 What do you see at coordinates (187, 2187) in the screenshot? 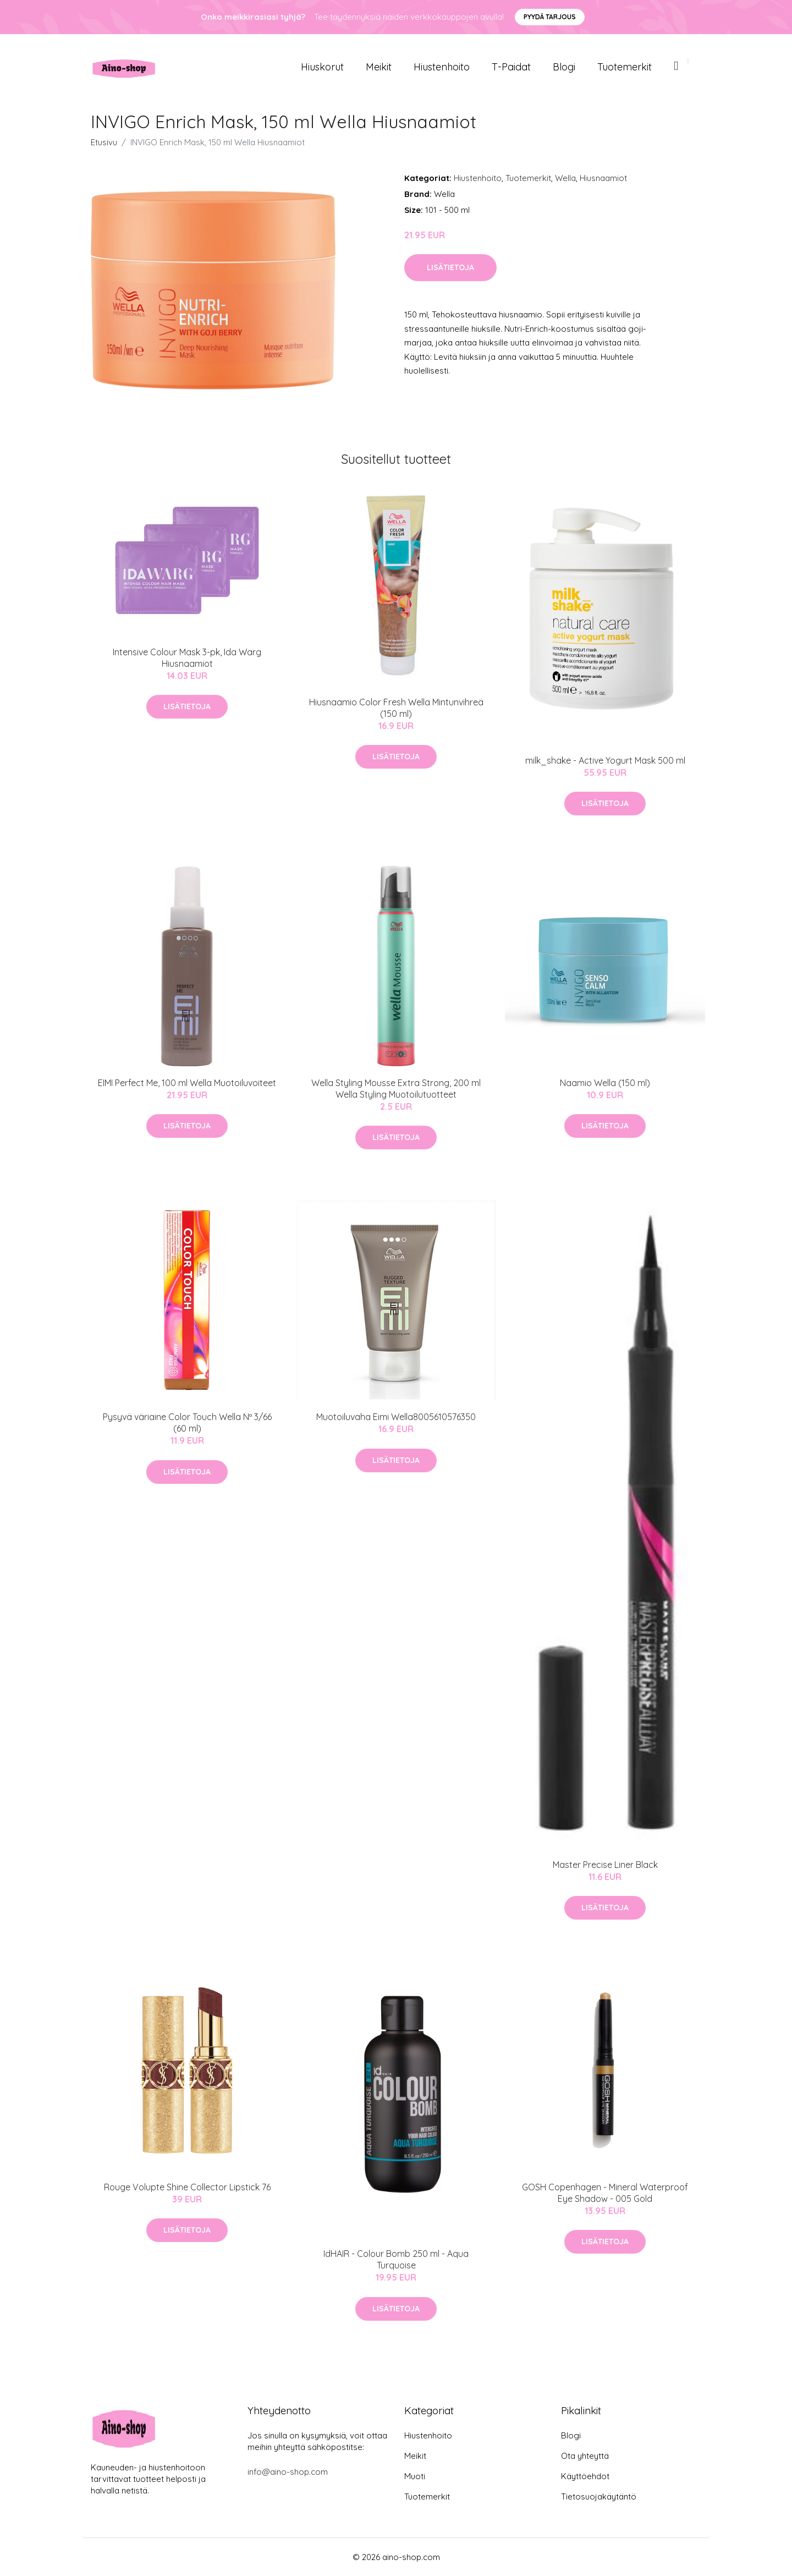
I see `Rouge Volupte Shine Collector Lipstick 76` at bounding box center [187, 2187].